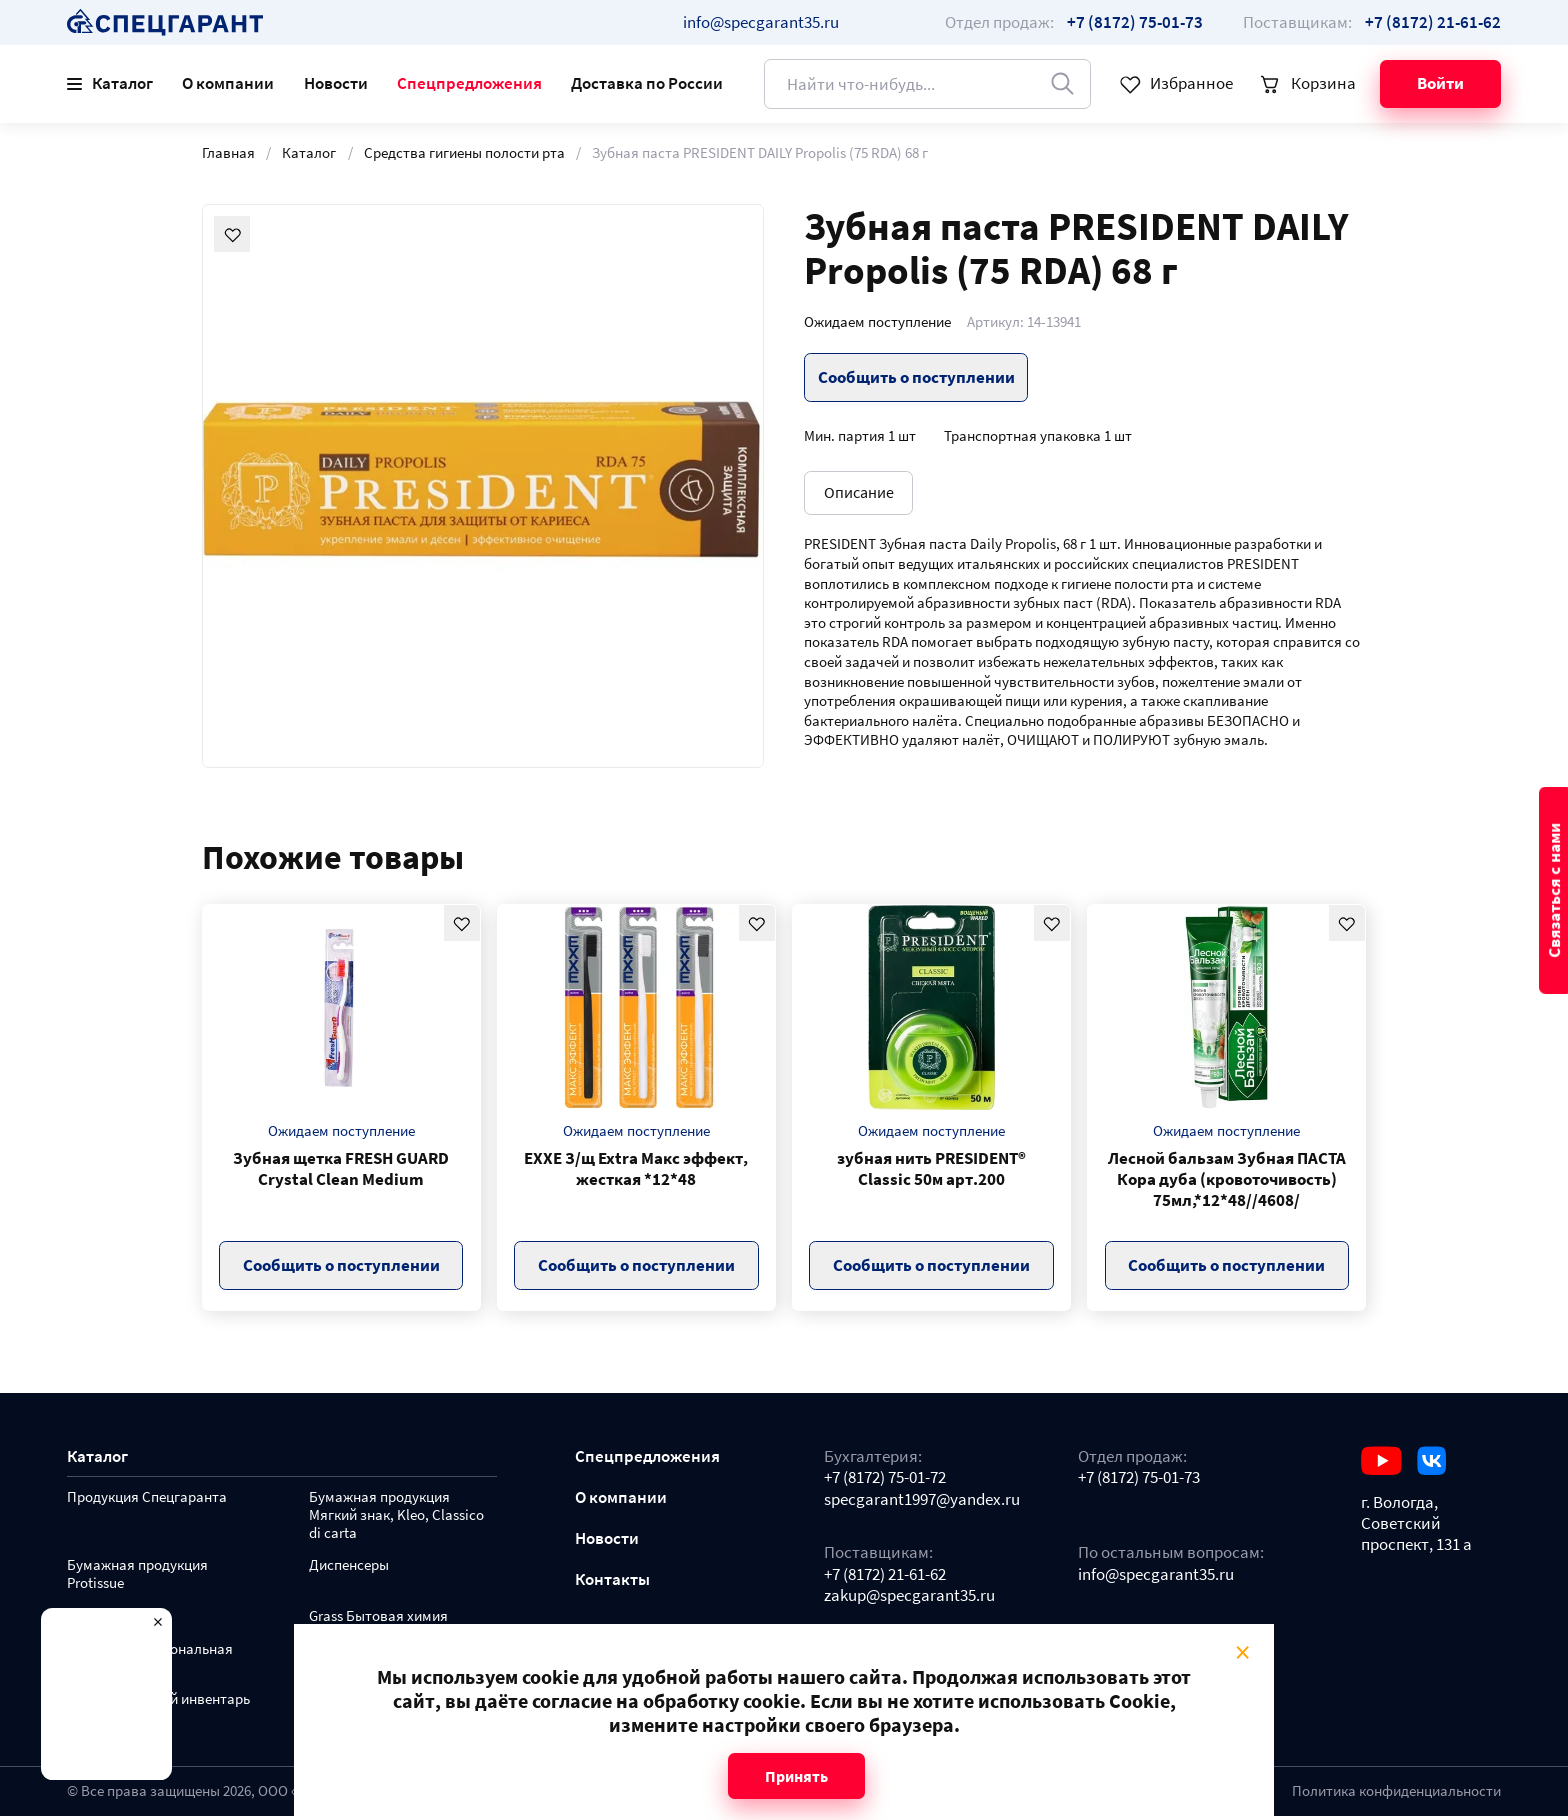  Describe the element at coordinates (378, 1620) in the screenshot. I see `Grass Бытовая химия` at that location.